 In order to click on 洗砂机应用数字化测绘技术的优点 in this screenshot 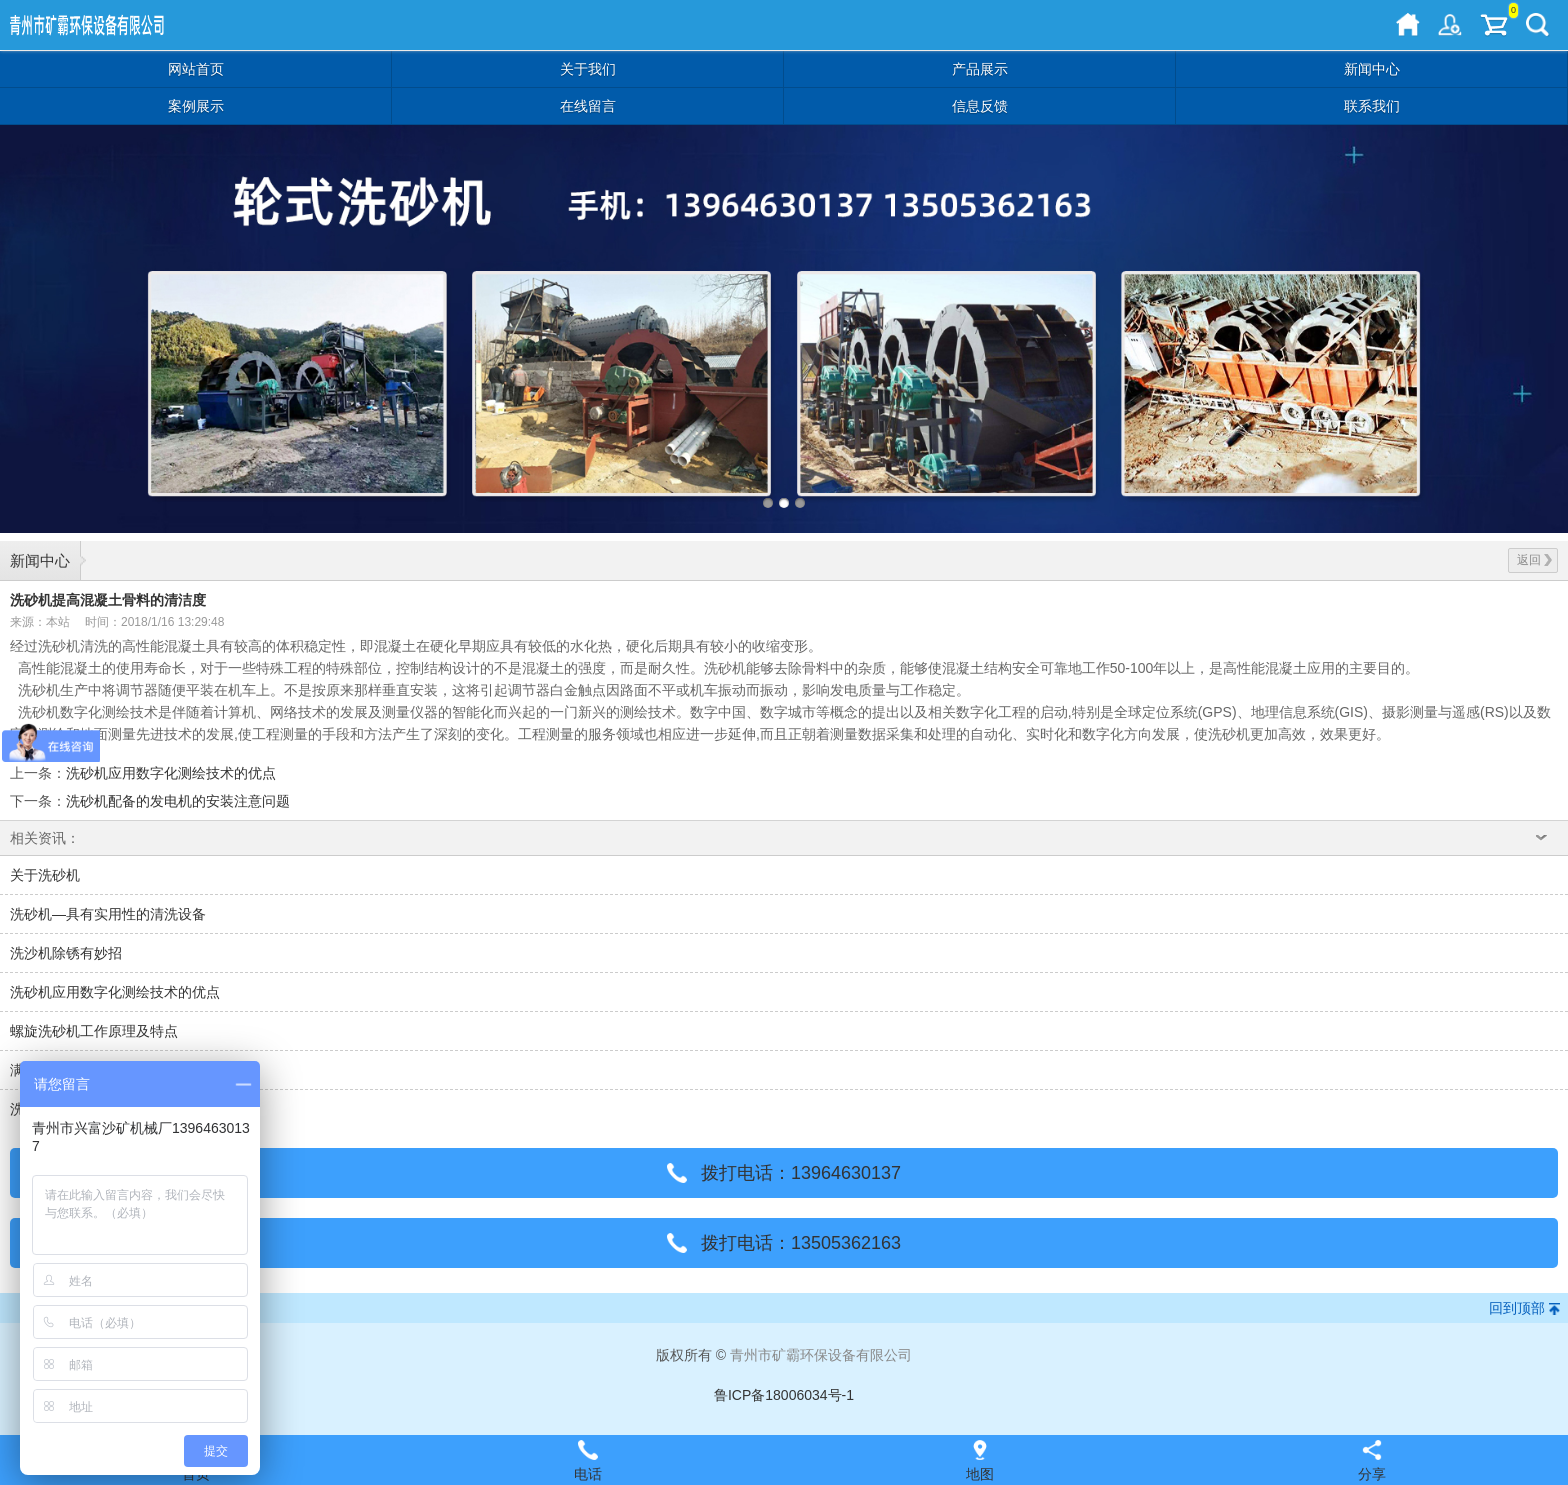, I will do `click(171, 773)`.